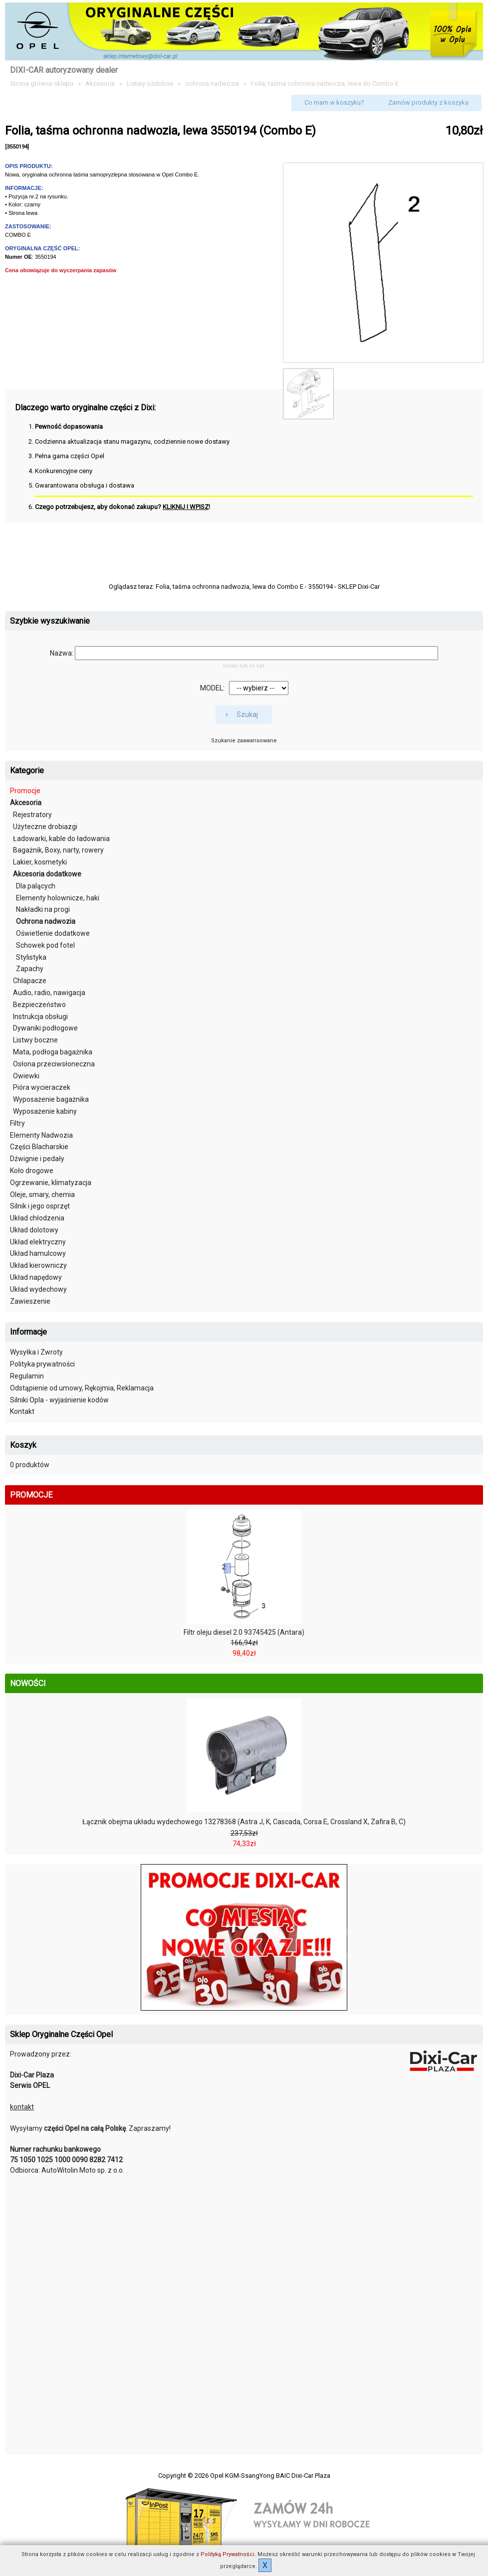 The width and height of the screenshot is (488, 2576). What do you see at coordinates (22, 1411) in the screenshot?
I see `Kontakt` at bounding box center [22, 1411].